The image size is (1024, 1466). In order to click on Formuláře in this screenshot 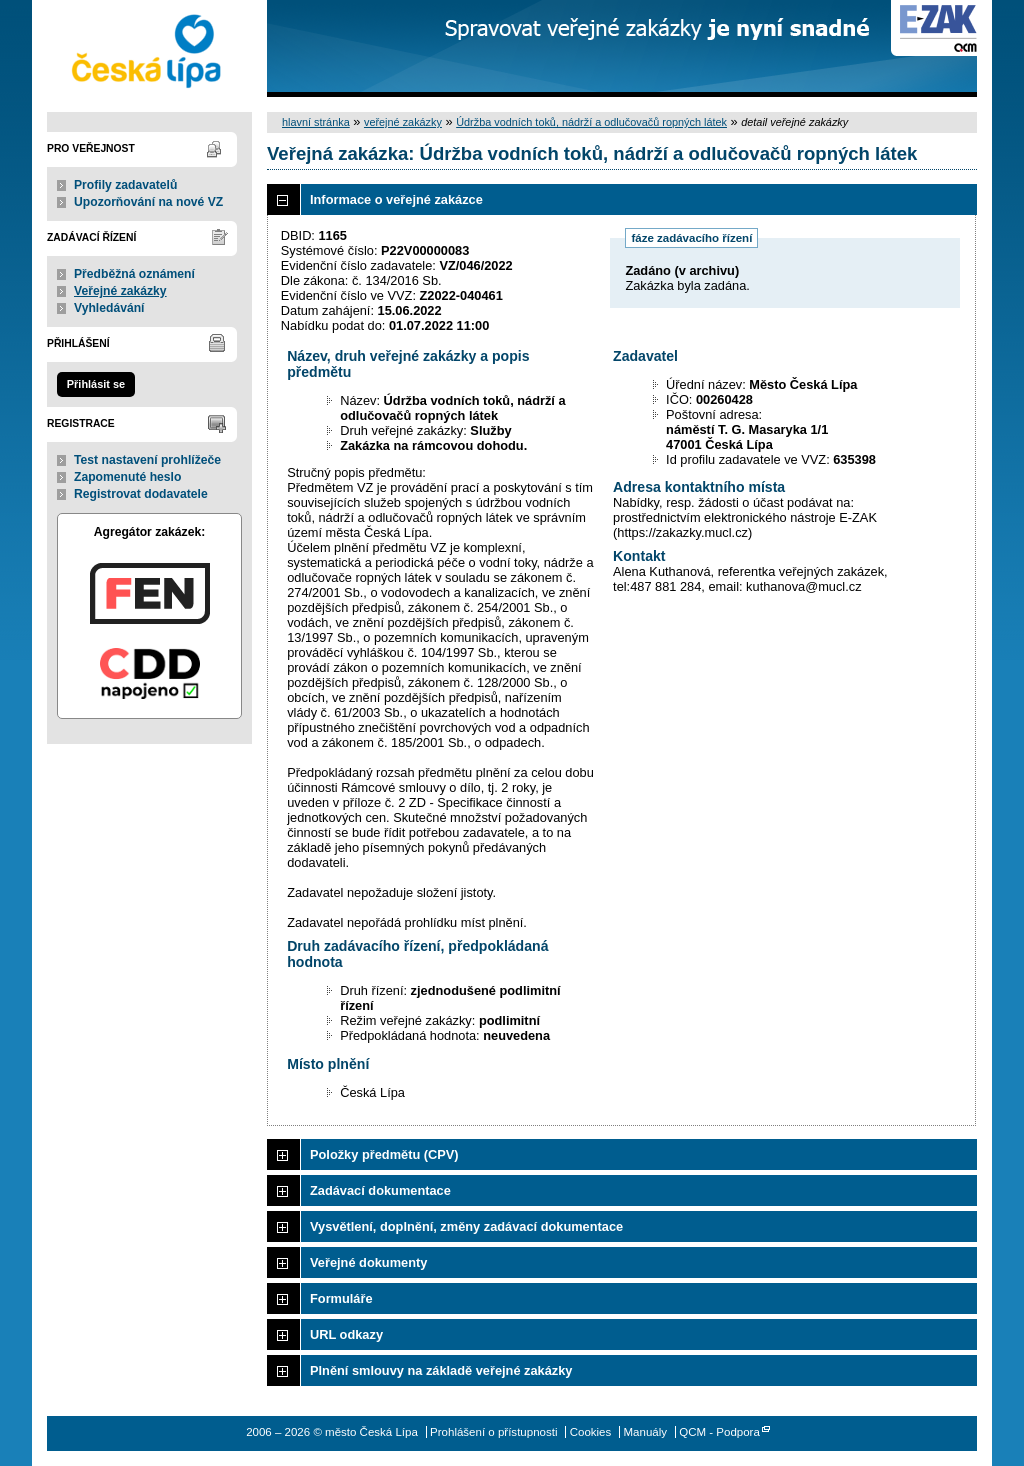, I will do `click(341, 1298)`.